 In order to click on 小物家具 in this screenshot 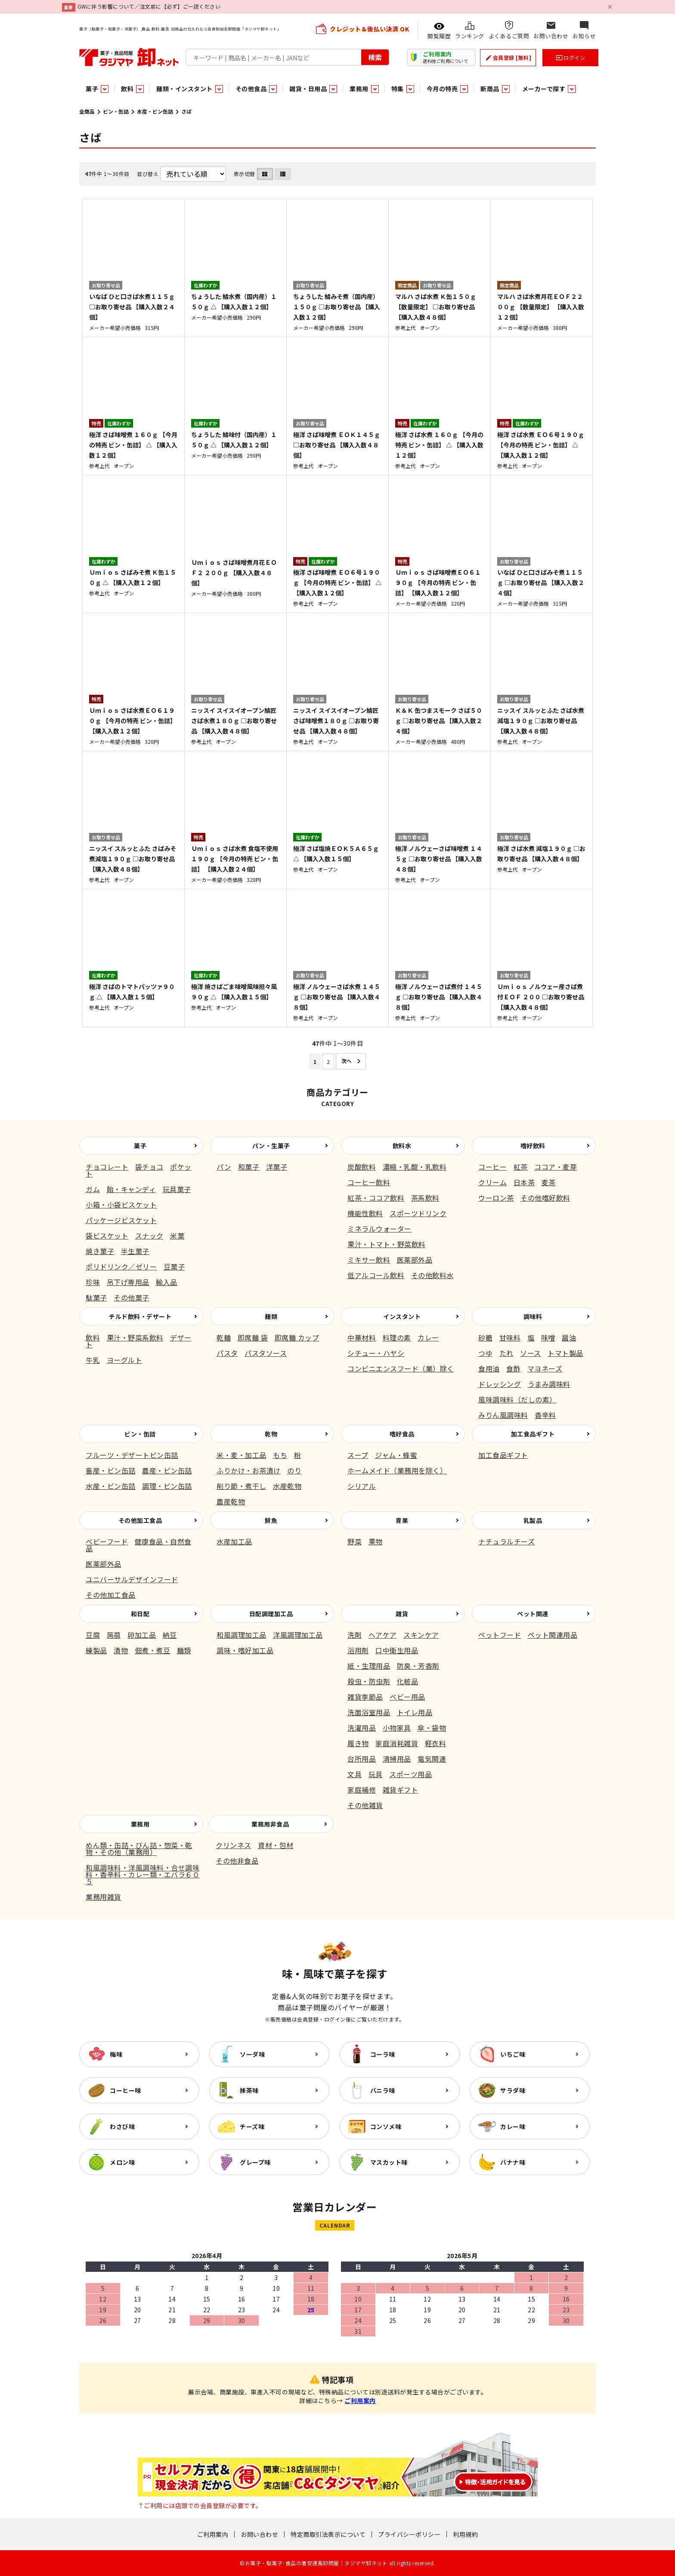, I will do `click(397, 1727)`.